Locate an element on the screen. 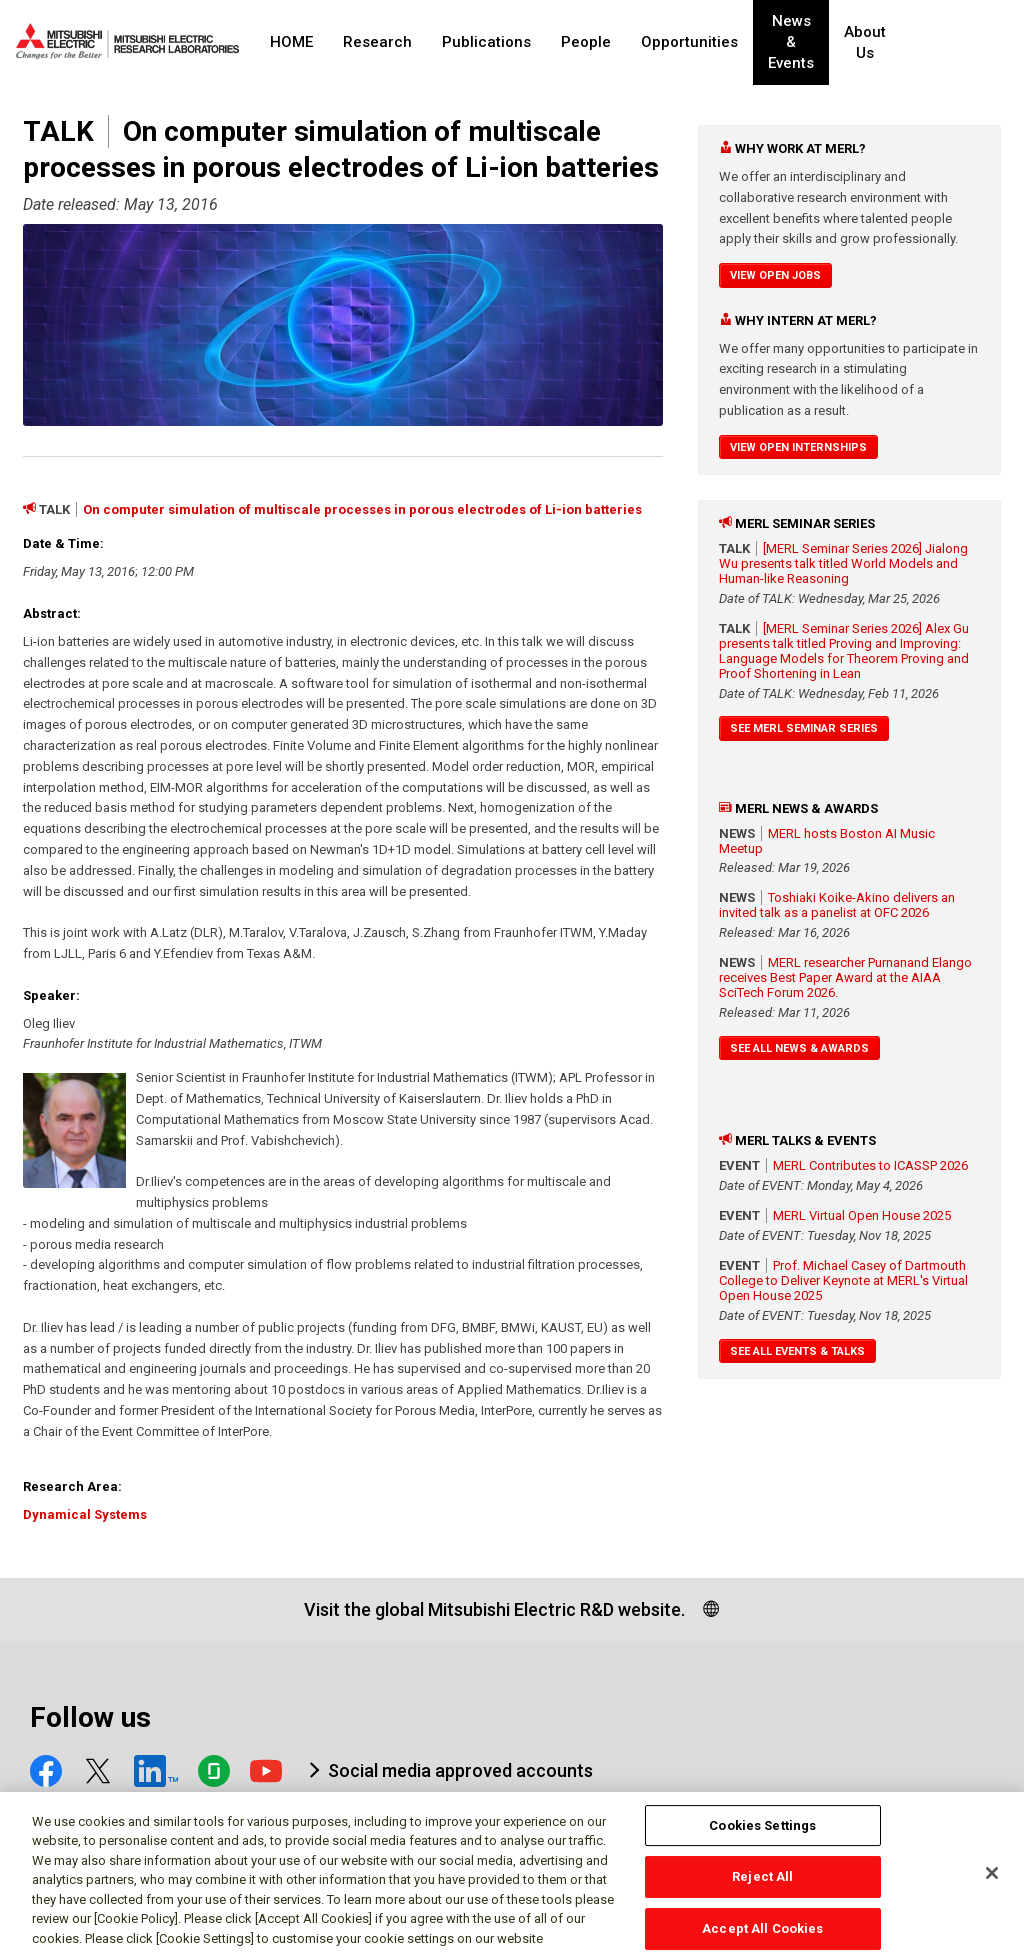  People is located at coordinates (586, 42).